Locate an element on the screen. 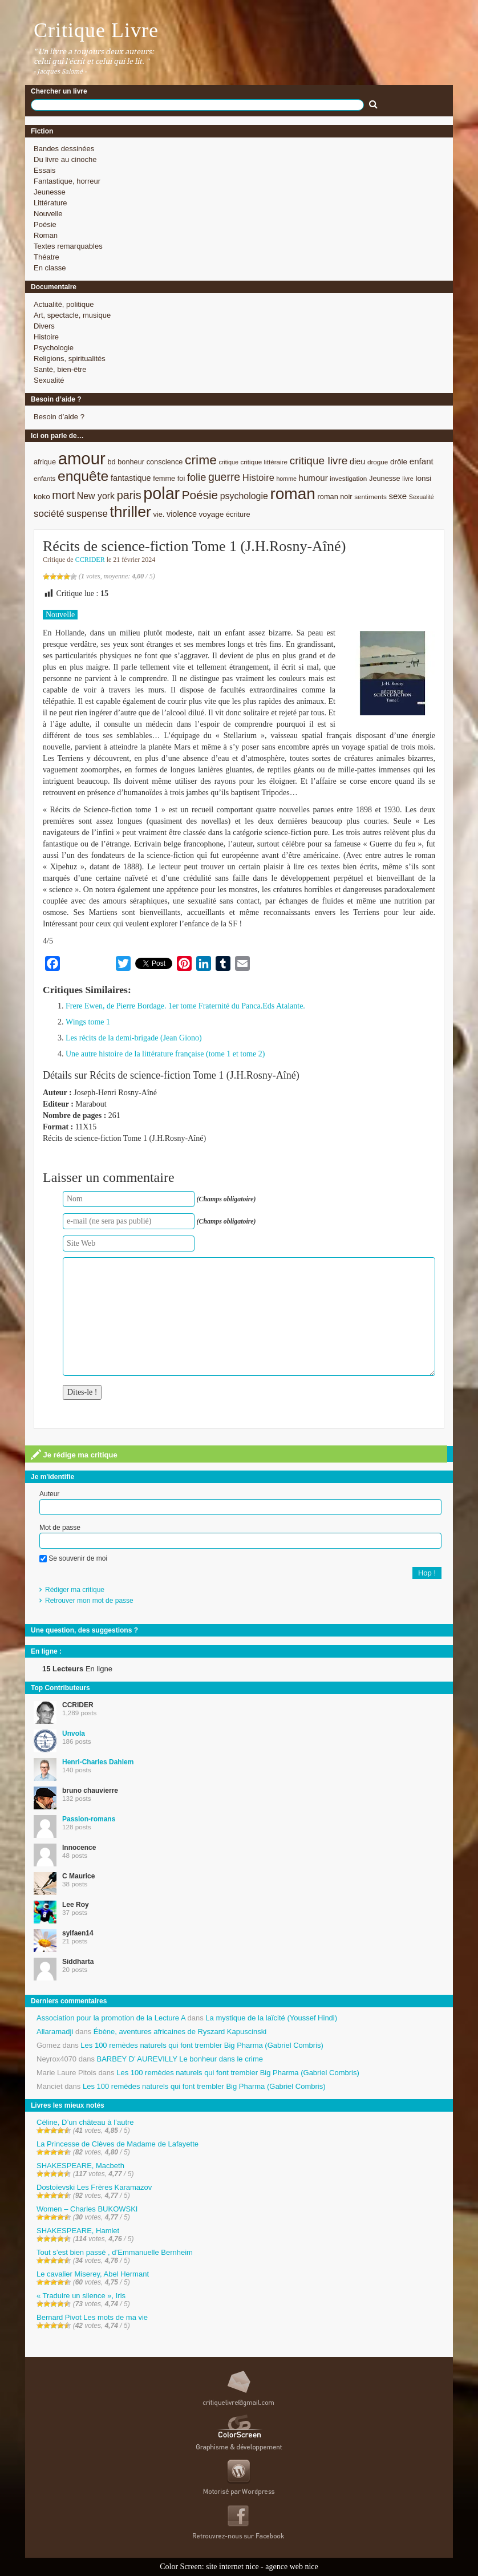 Image resolution: width=478 pixels, height=2576 pixels. Actualité, politique is located at coordinates (64, 304).